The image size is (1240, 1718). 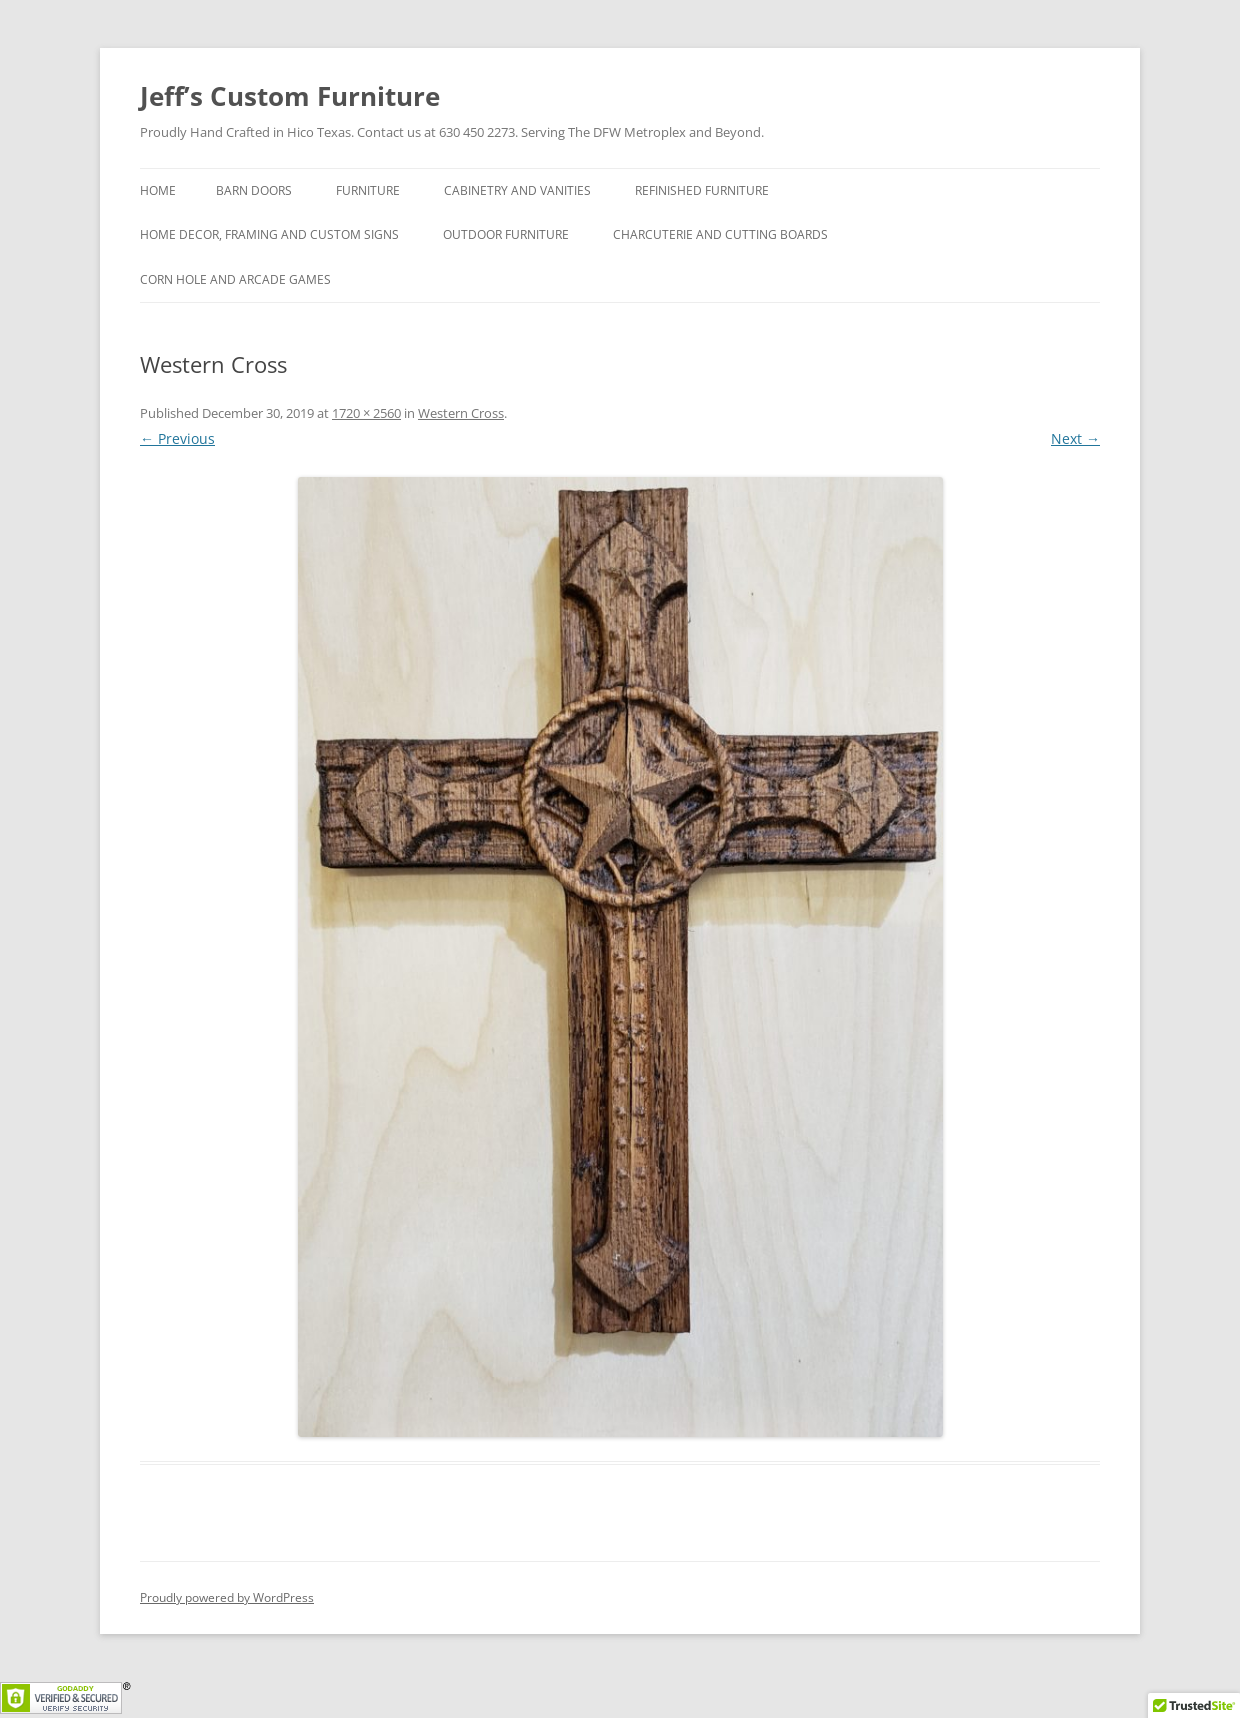 What do you see at coordinates (720, 234) in the screenshot?
I see `Charcuterie and Cutting Boards` at bounding box center [720, 234].